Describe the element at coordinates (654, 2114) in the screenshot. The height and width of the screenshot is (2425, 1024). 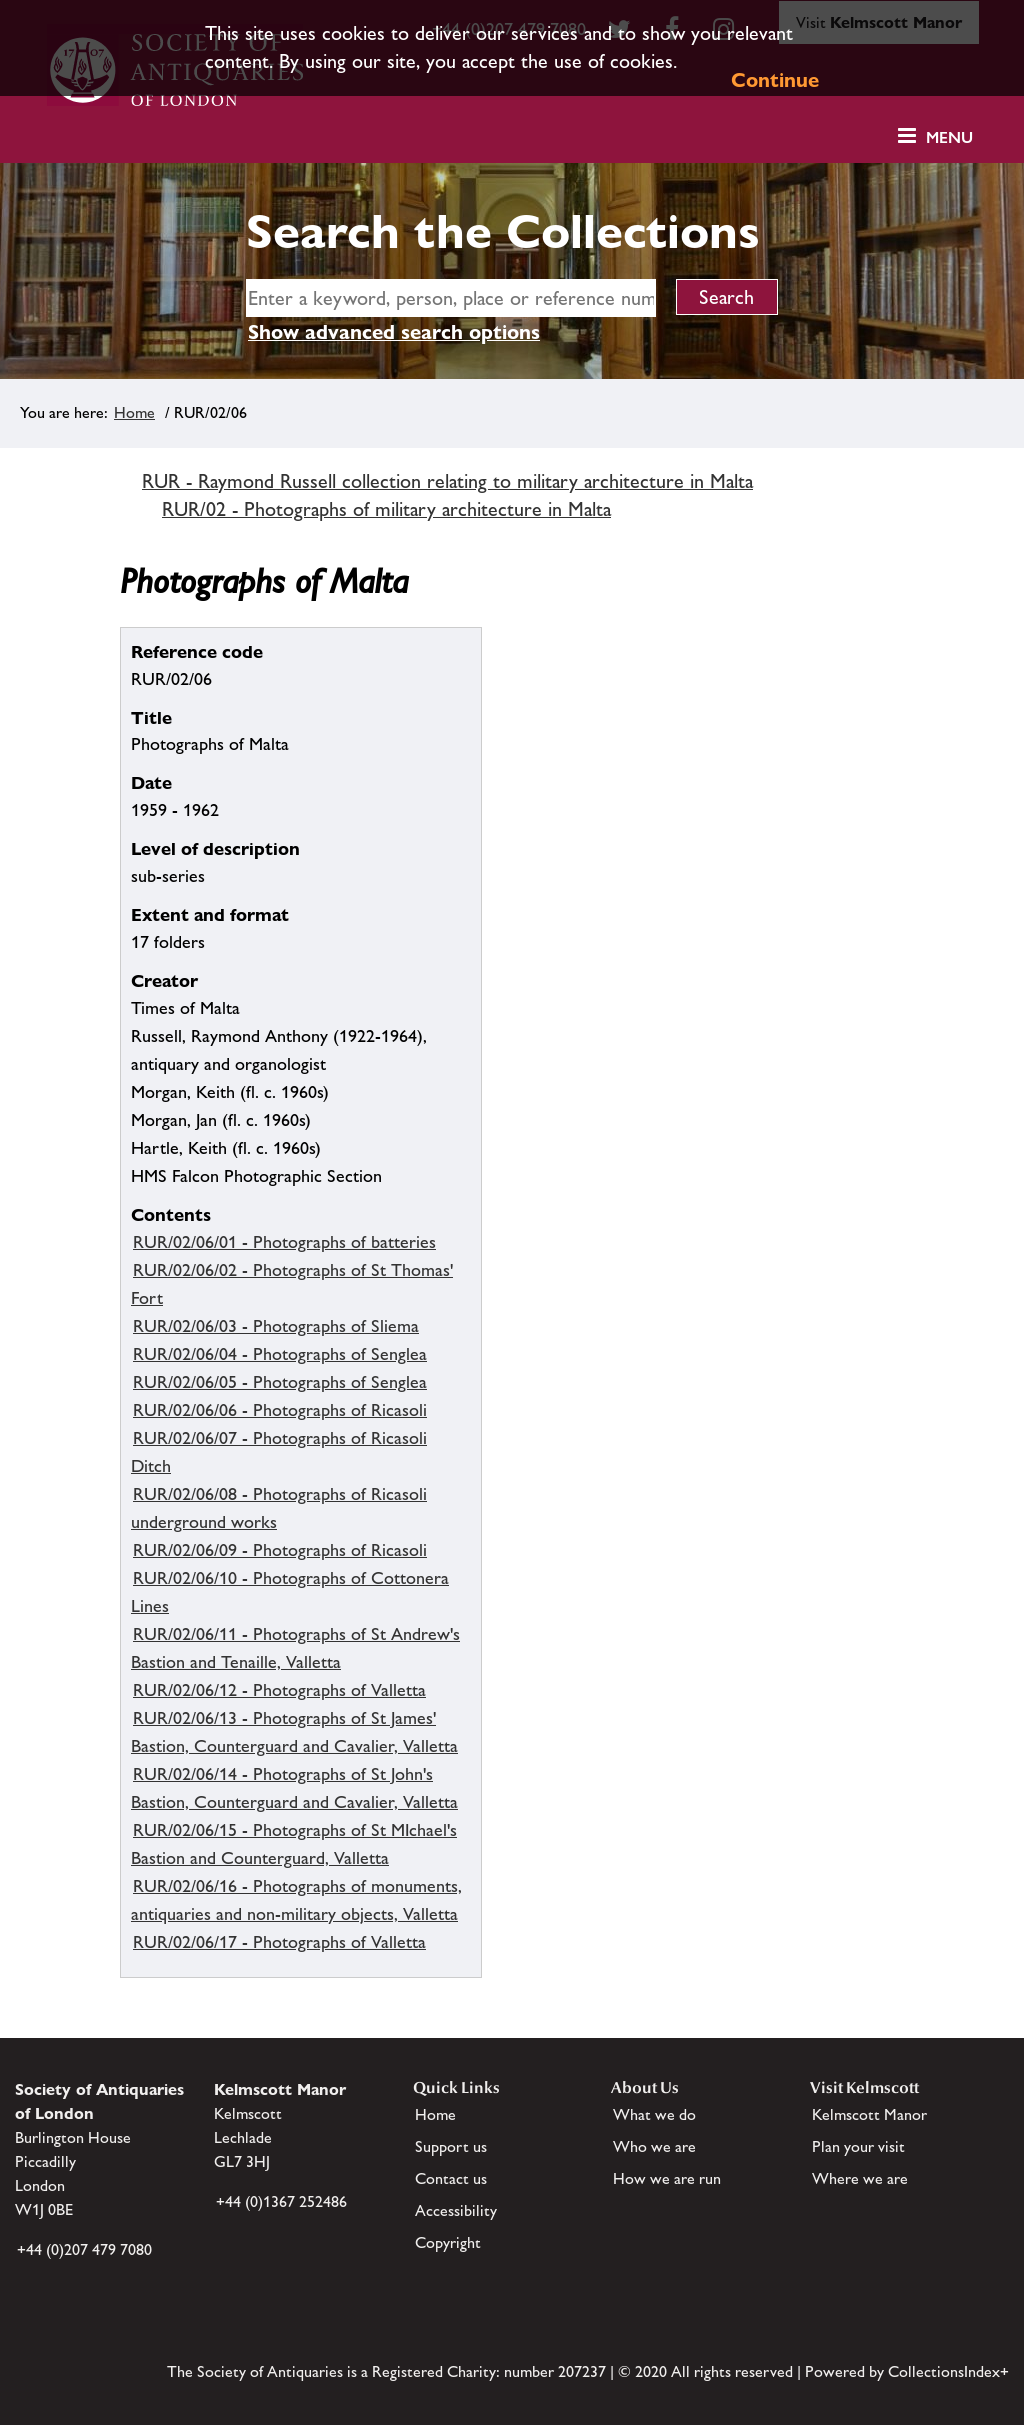
I see `What we do` at that location.